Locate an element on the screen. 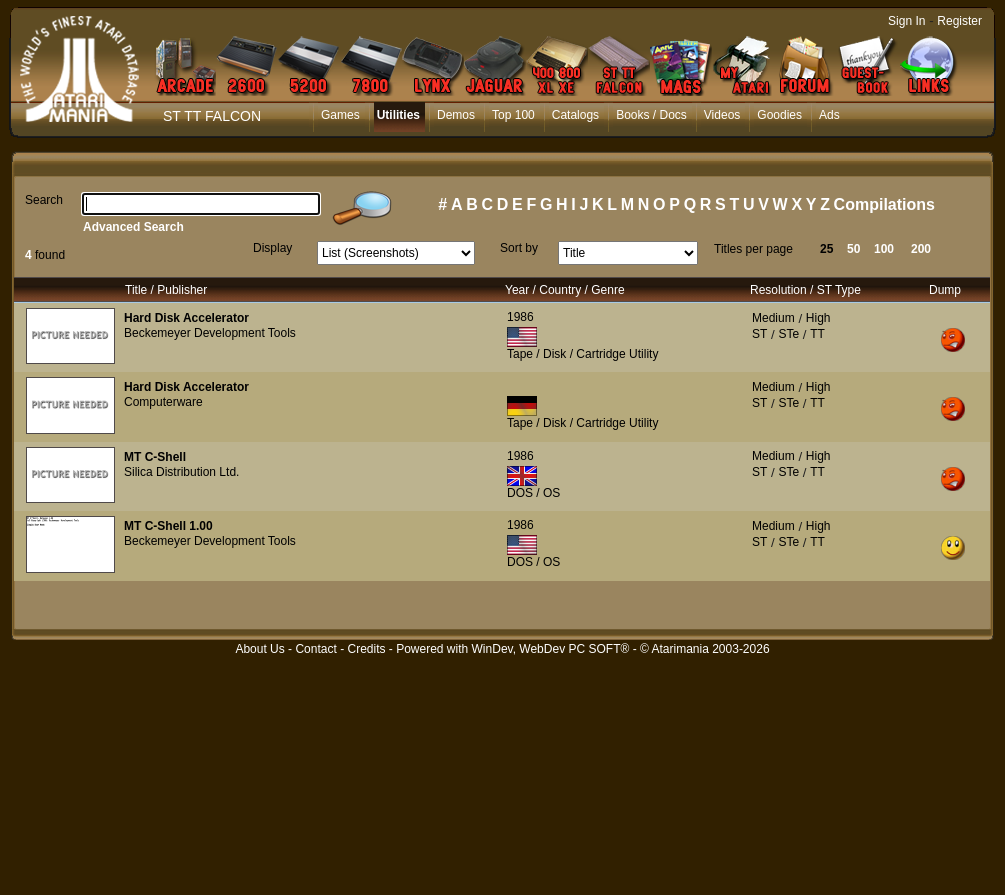 The image size is (1005, 895). Sort by is located at coordinates (519, 248).